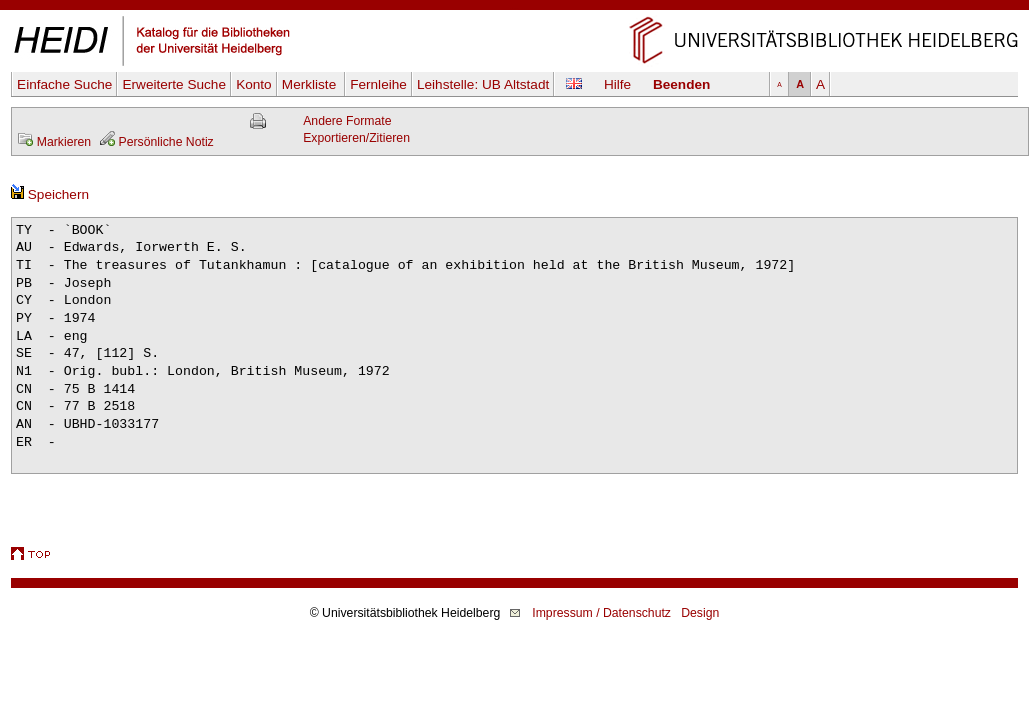 Image resolution: width=1029 pixels, height=720 pixels. I want to click on Speichern, so click(50, 194).